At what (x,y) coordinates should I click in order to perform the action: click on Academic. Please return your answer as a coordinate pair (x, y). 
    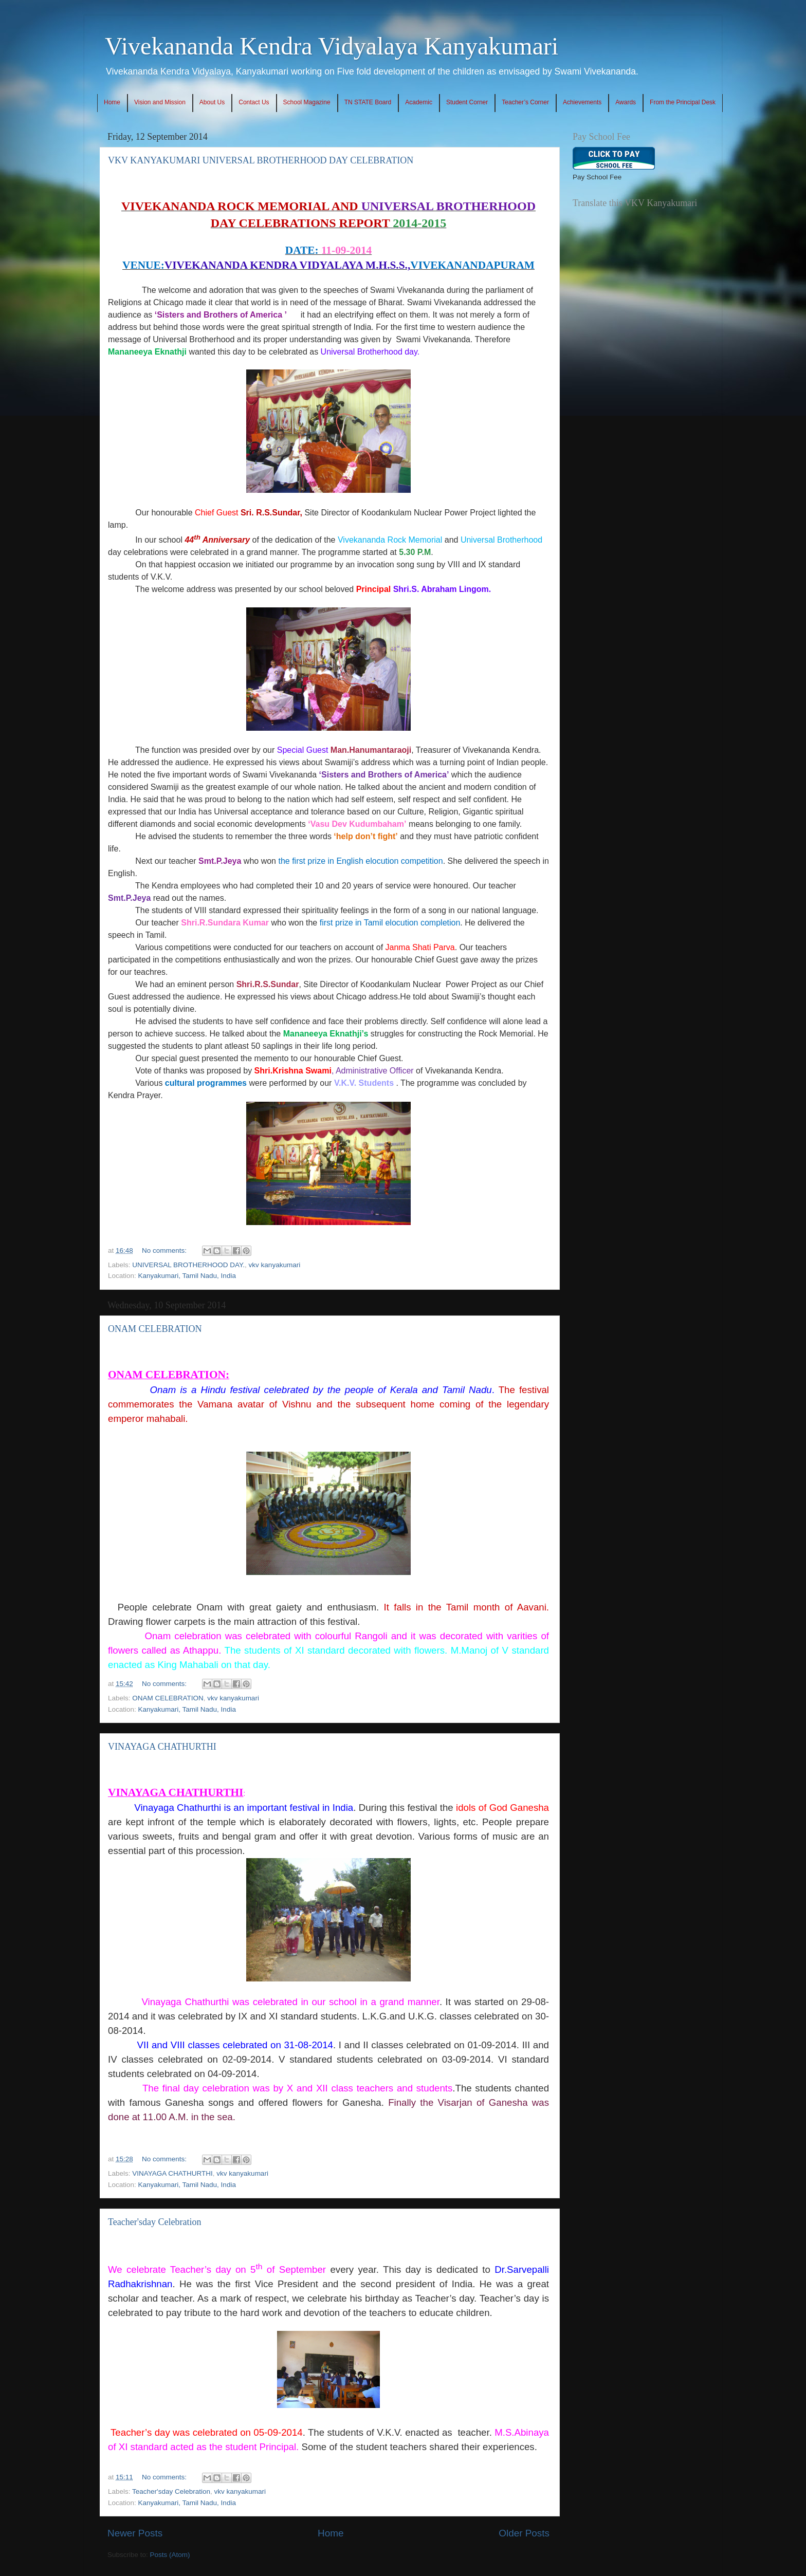
    Looking at the image, I should click on (418, 102).